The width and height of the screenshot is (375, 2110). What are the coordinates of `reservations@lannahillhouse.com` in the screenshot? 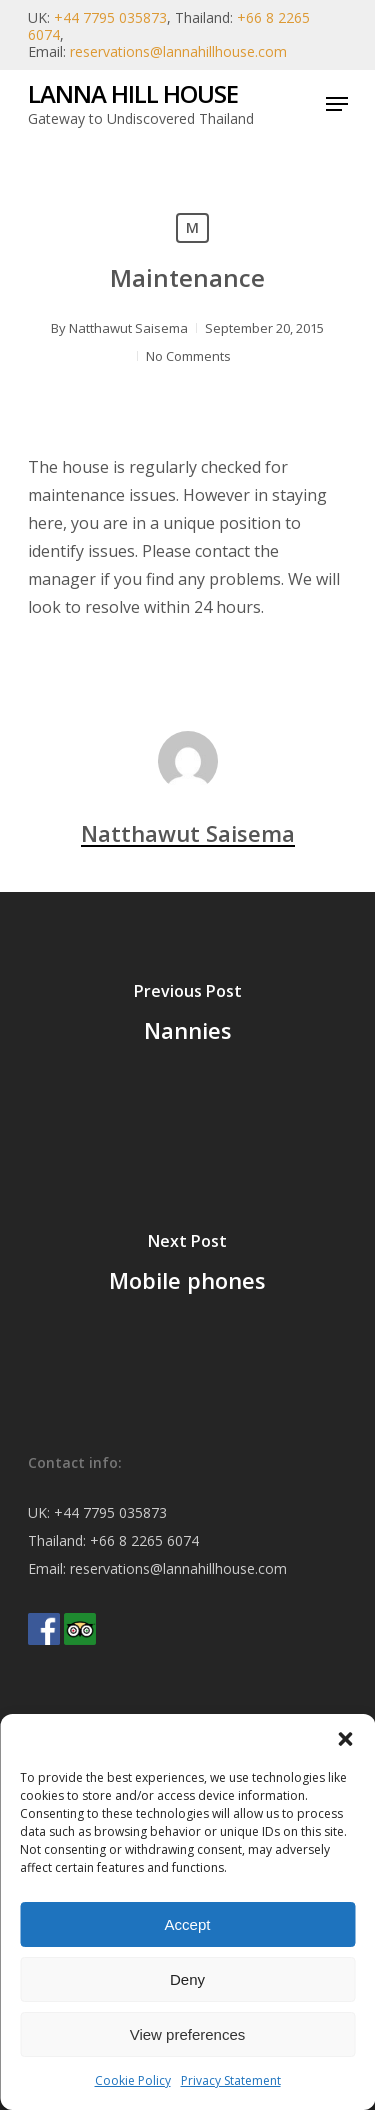 It's located at (178, 51).